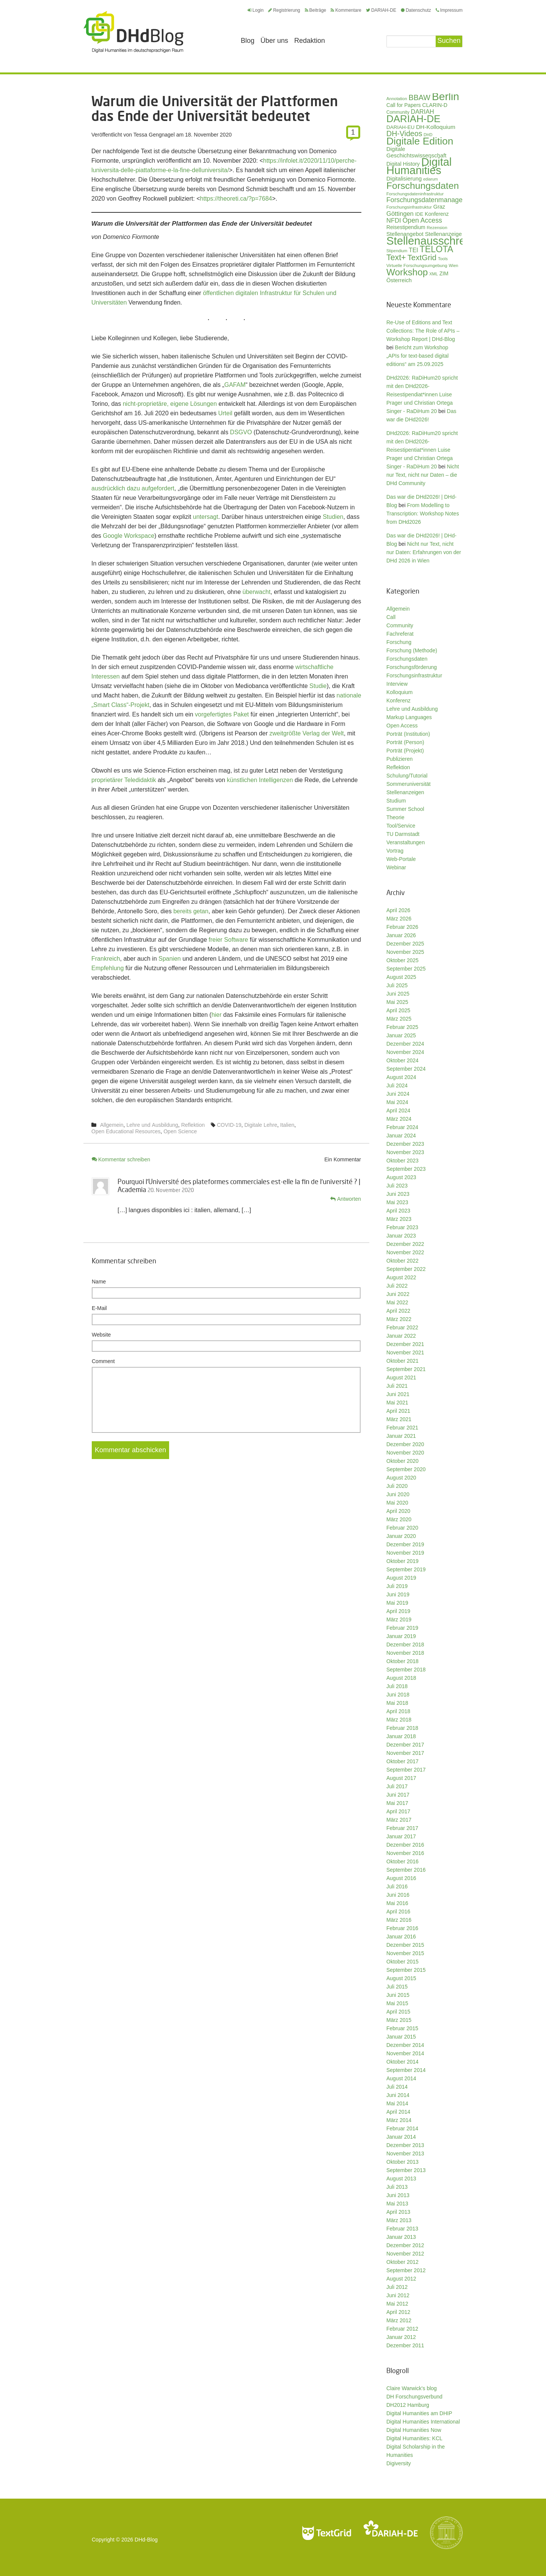 The image size is (546, 2576). What do you see at coordinates (423, 2422) in the screenshot?
I see `Digital Humanities International` at bounding box center [423, 2422].